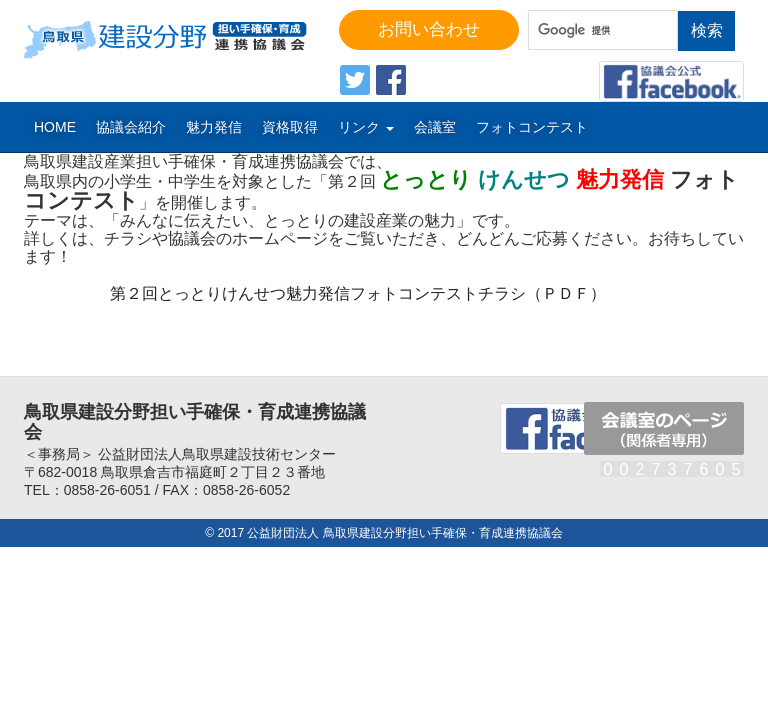  Describe the element at coordinates (532, 127) in the screenshot. I see `フォトコンテスト` at that location.